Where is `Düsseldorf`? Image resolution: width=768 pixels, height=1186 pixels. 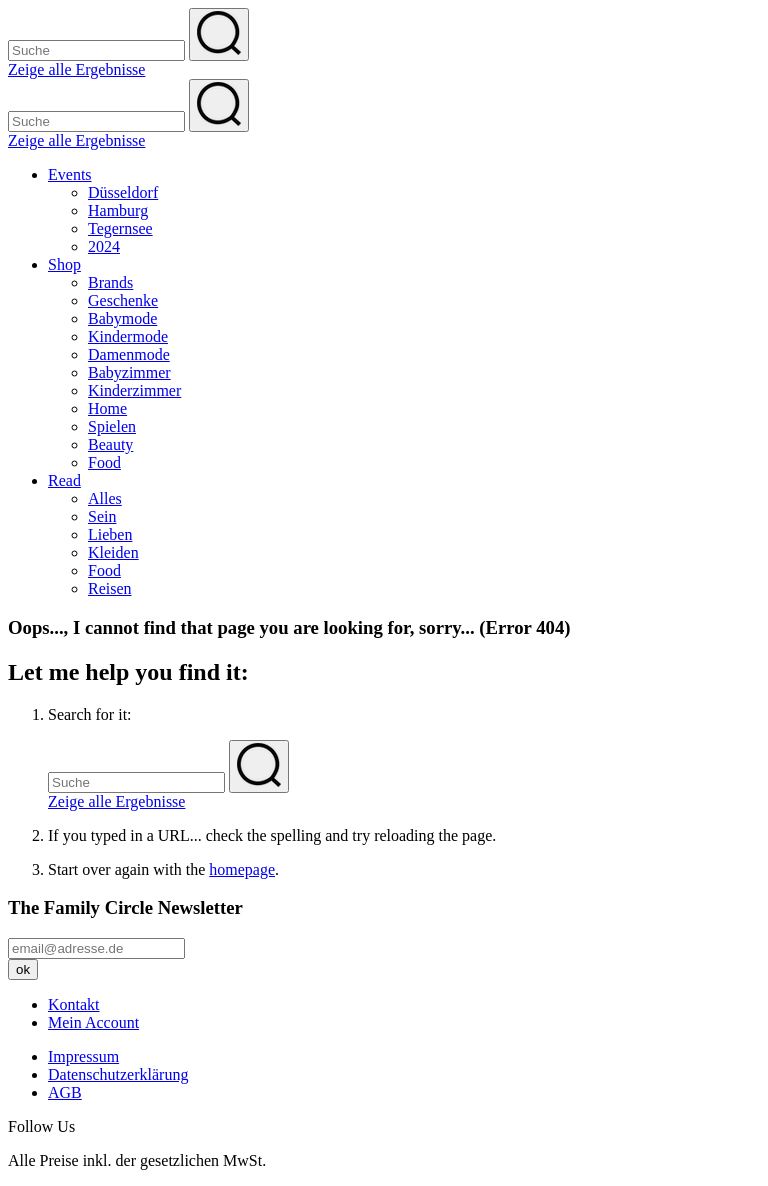
Düsseldorf is located at coordinates (123, 192).